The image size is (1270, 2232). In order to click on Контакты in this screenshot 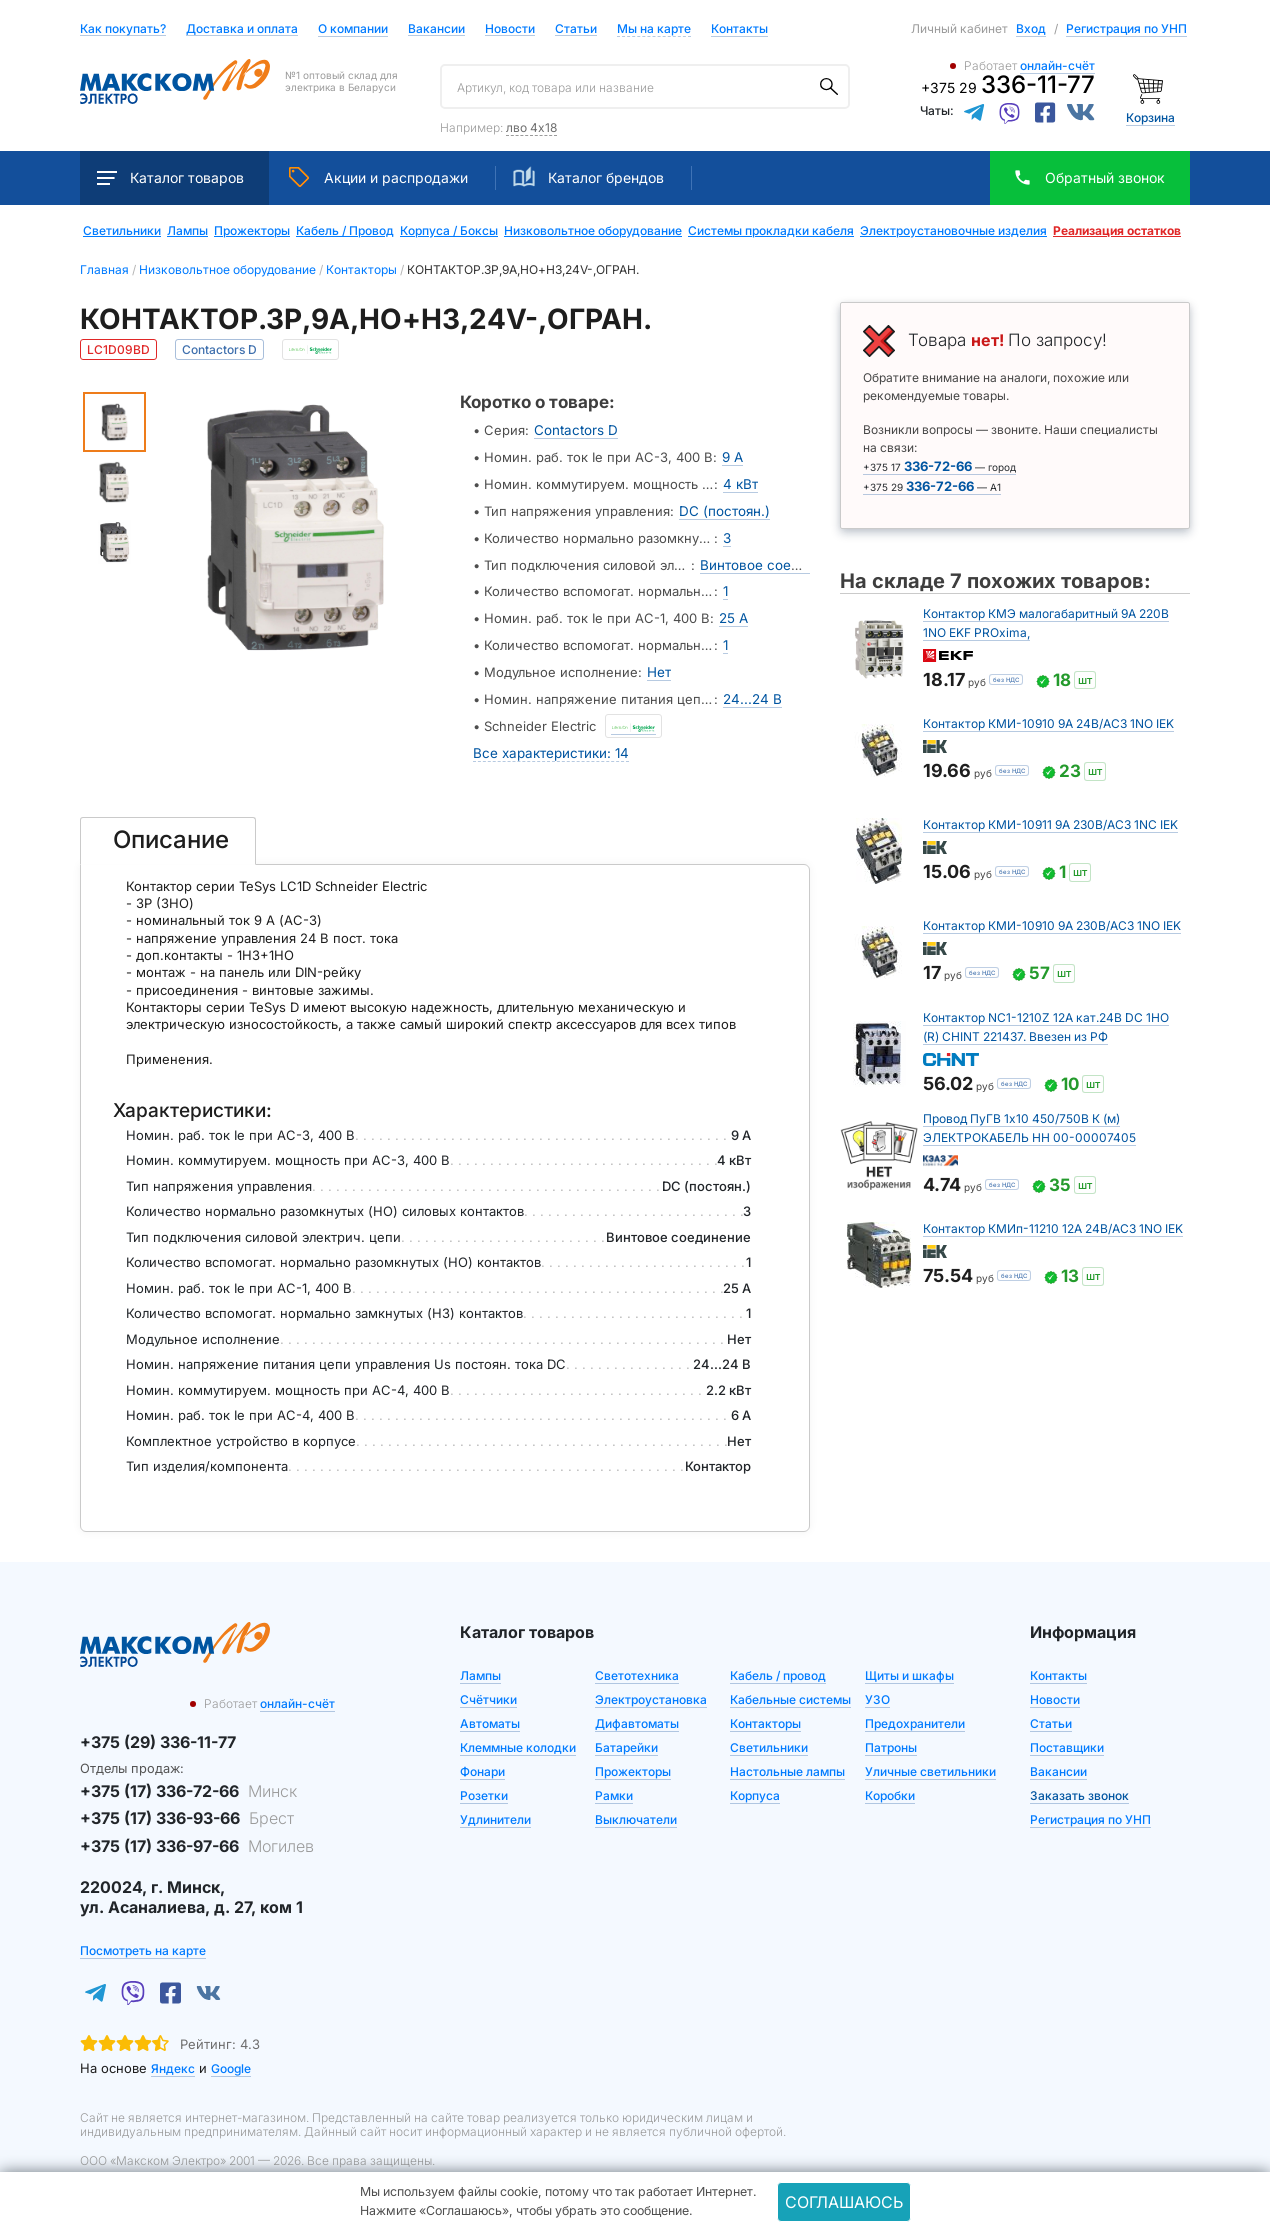, I will do `click(739, 28)`.